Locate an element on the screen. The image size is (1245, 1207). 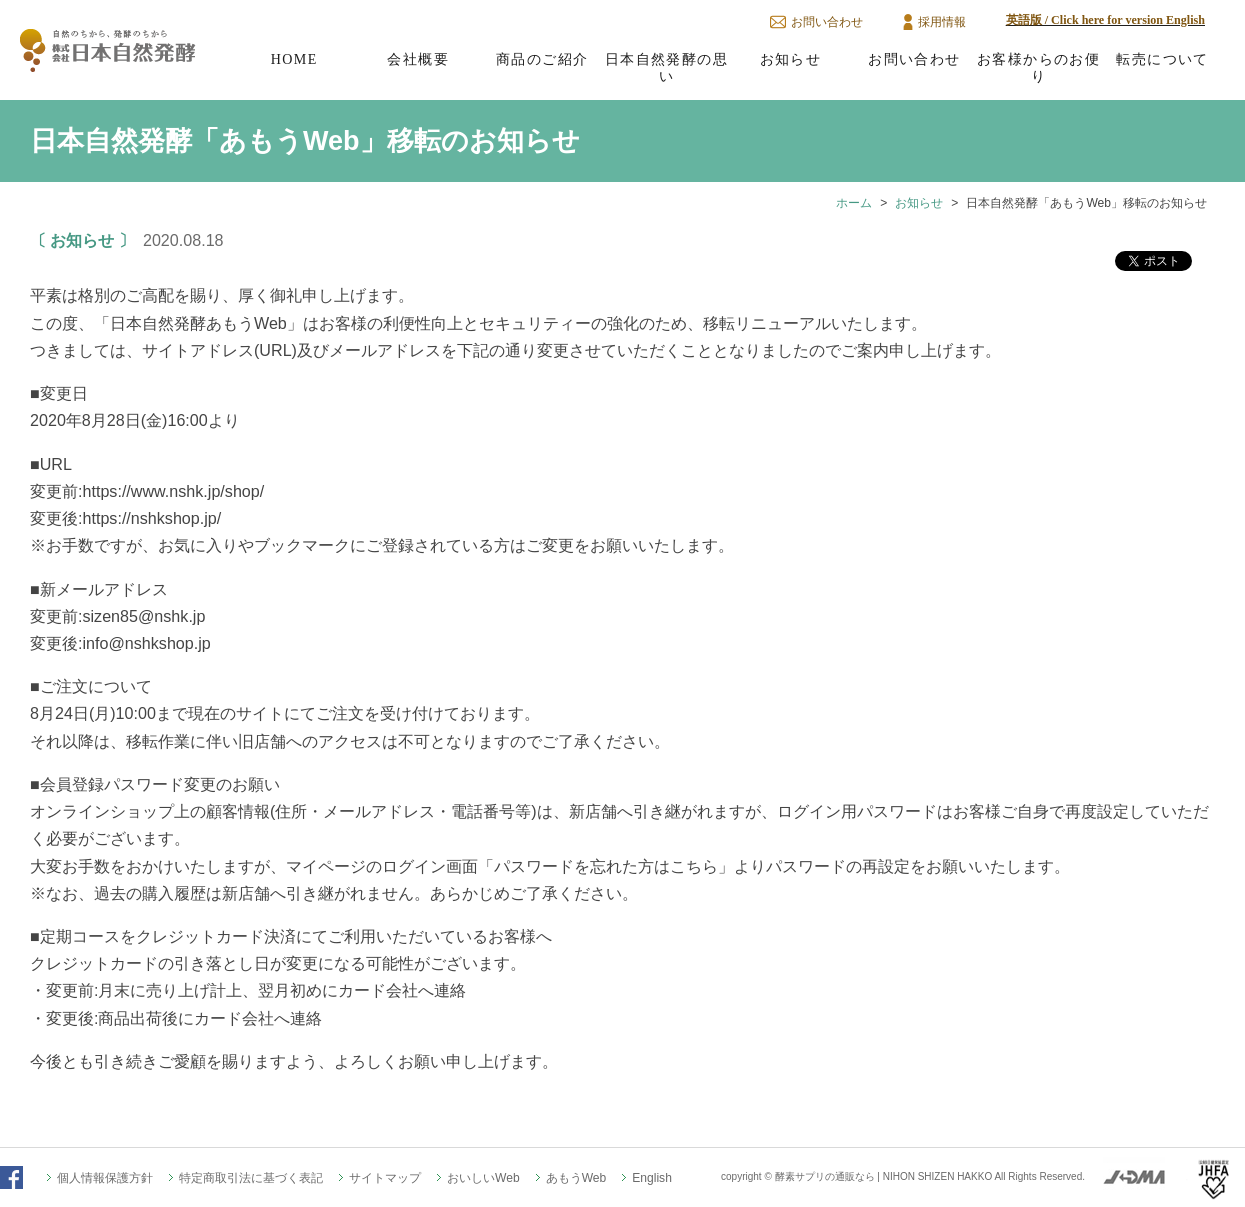
個人情報保護方針 is located at coordinates (105, 1178).